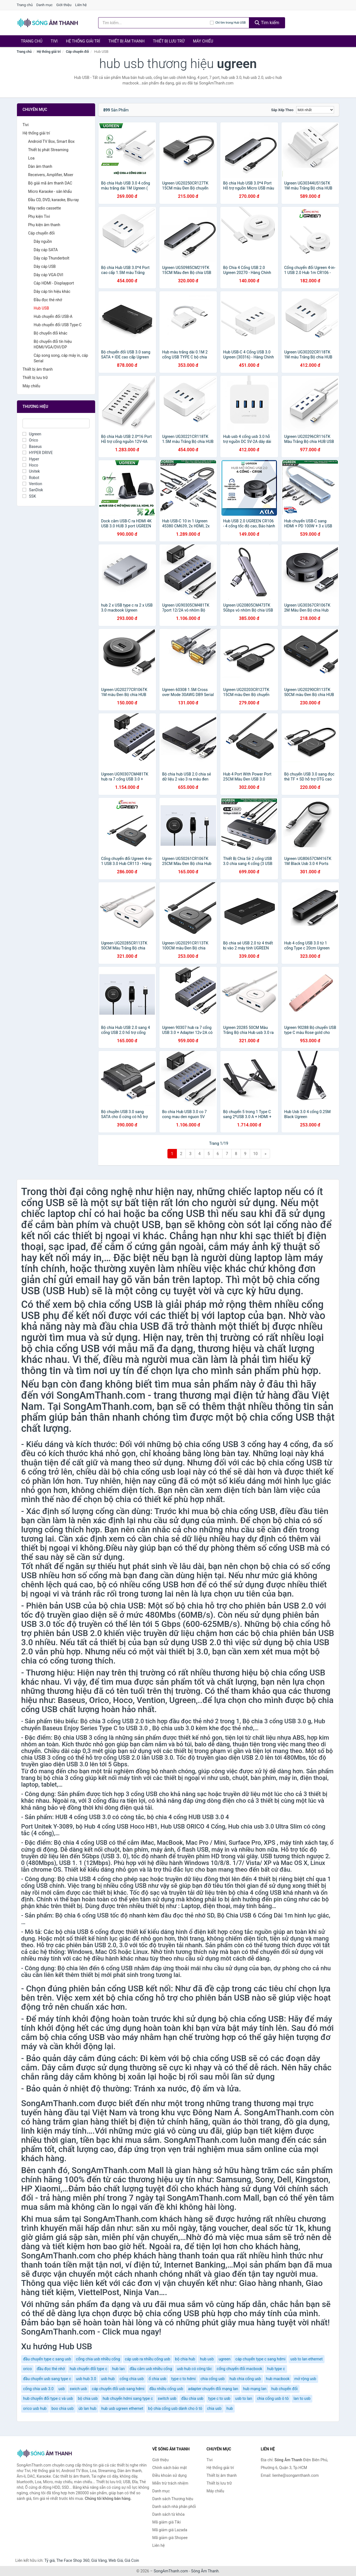 This screenshot has width=356, height=2576. Describe the element at coordinates (88, 2398) in the screenshot. I see `bộ chia usb` at that location.